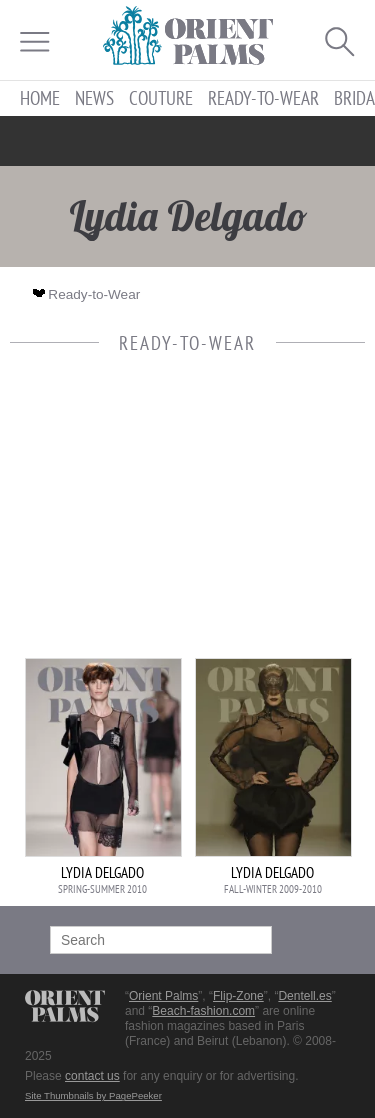 Image resolution: width=375 pixels, height=1118 pixels. Describe the element at coordinates (40, 98) in the screenshot. I see `Home` at that location.